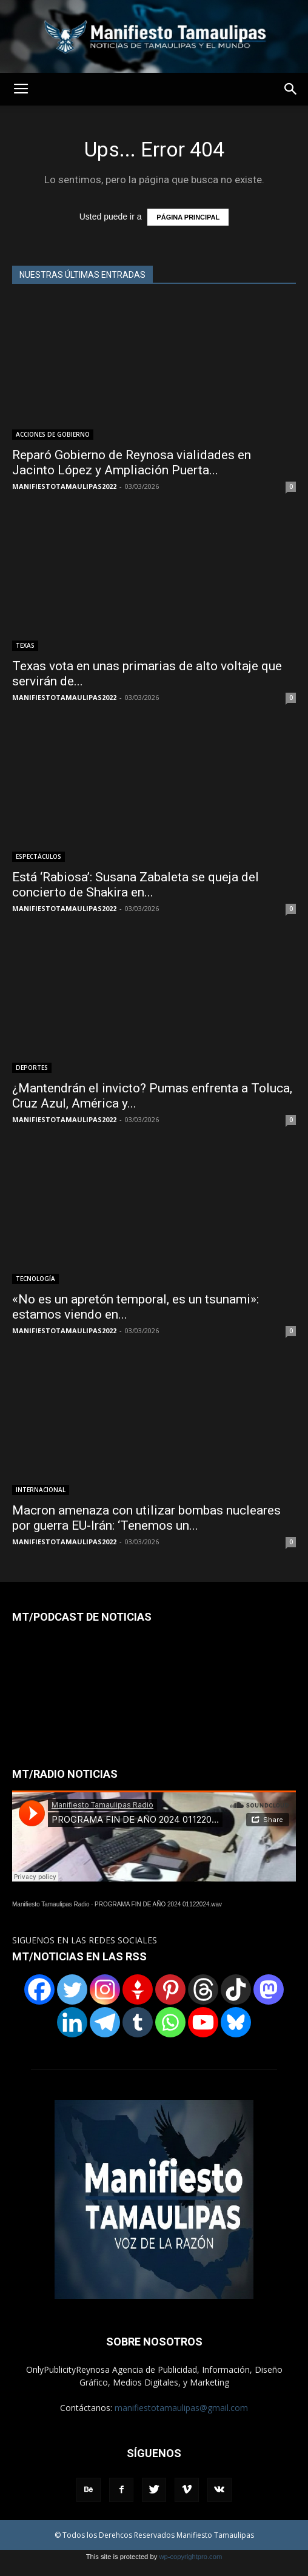 The image size is (308, 2576). I want to click on Reparó Gobierno de Reynosa vialidades en Jacinto López y Ampliación Puerta..., so click(131, 462).